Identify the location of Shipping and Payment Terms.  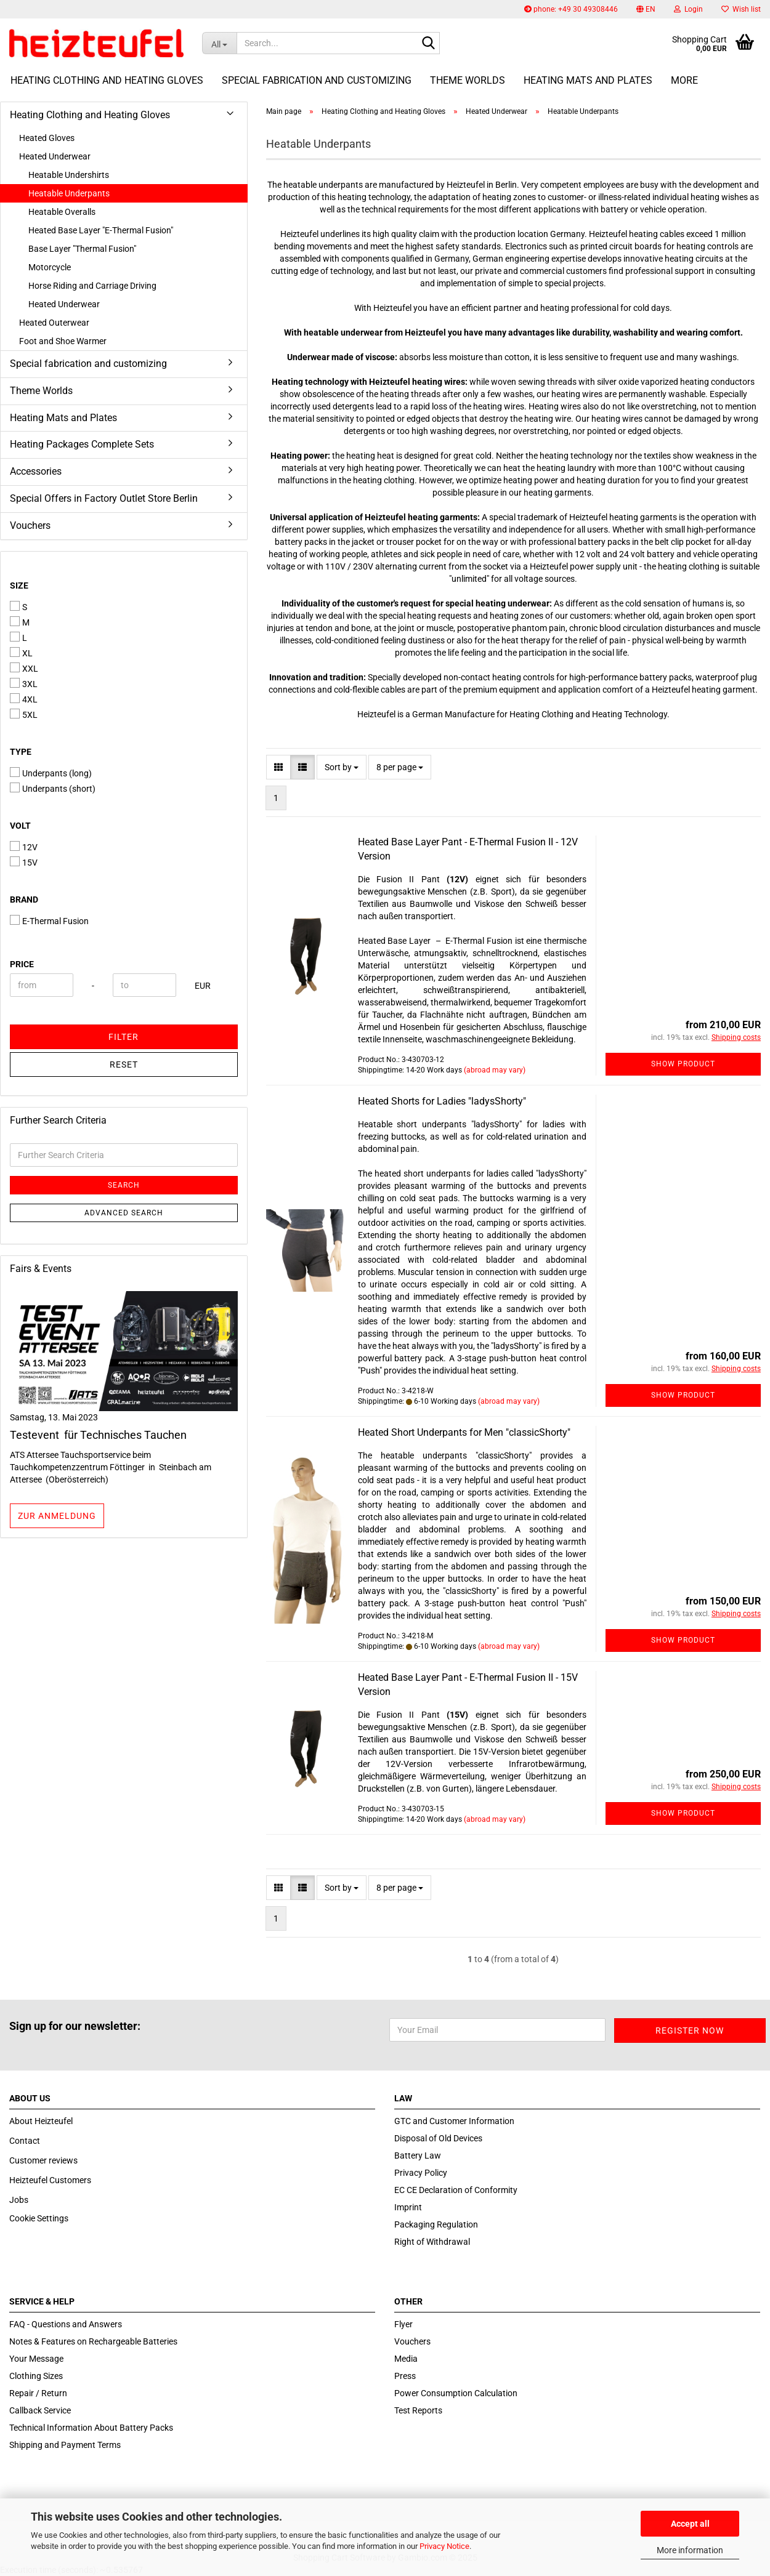
(65, 2445).